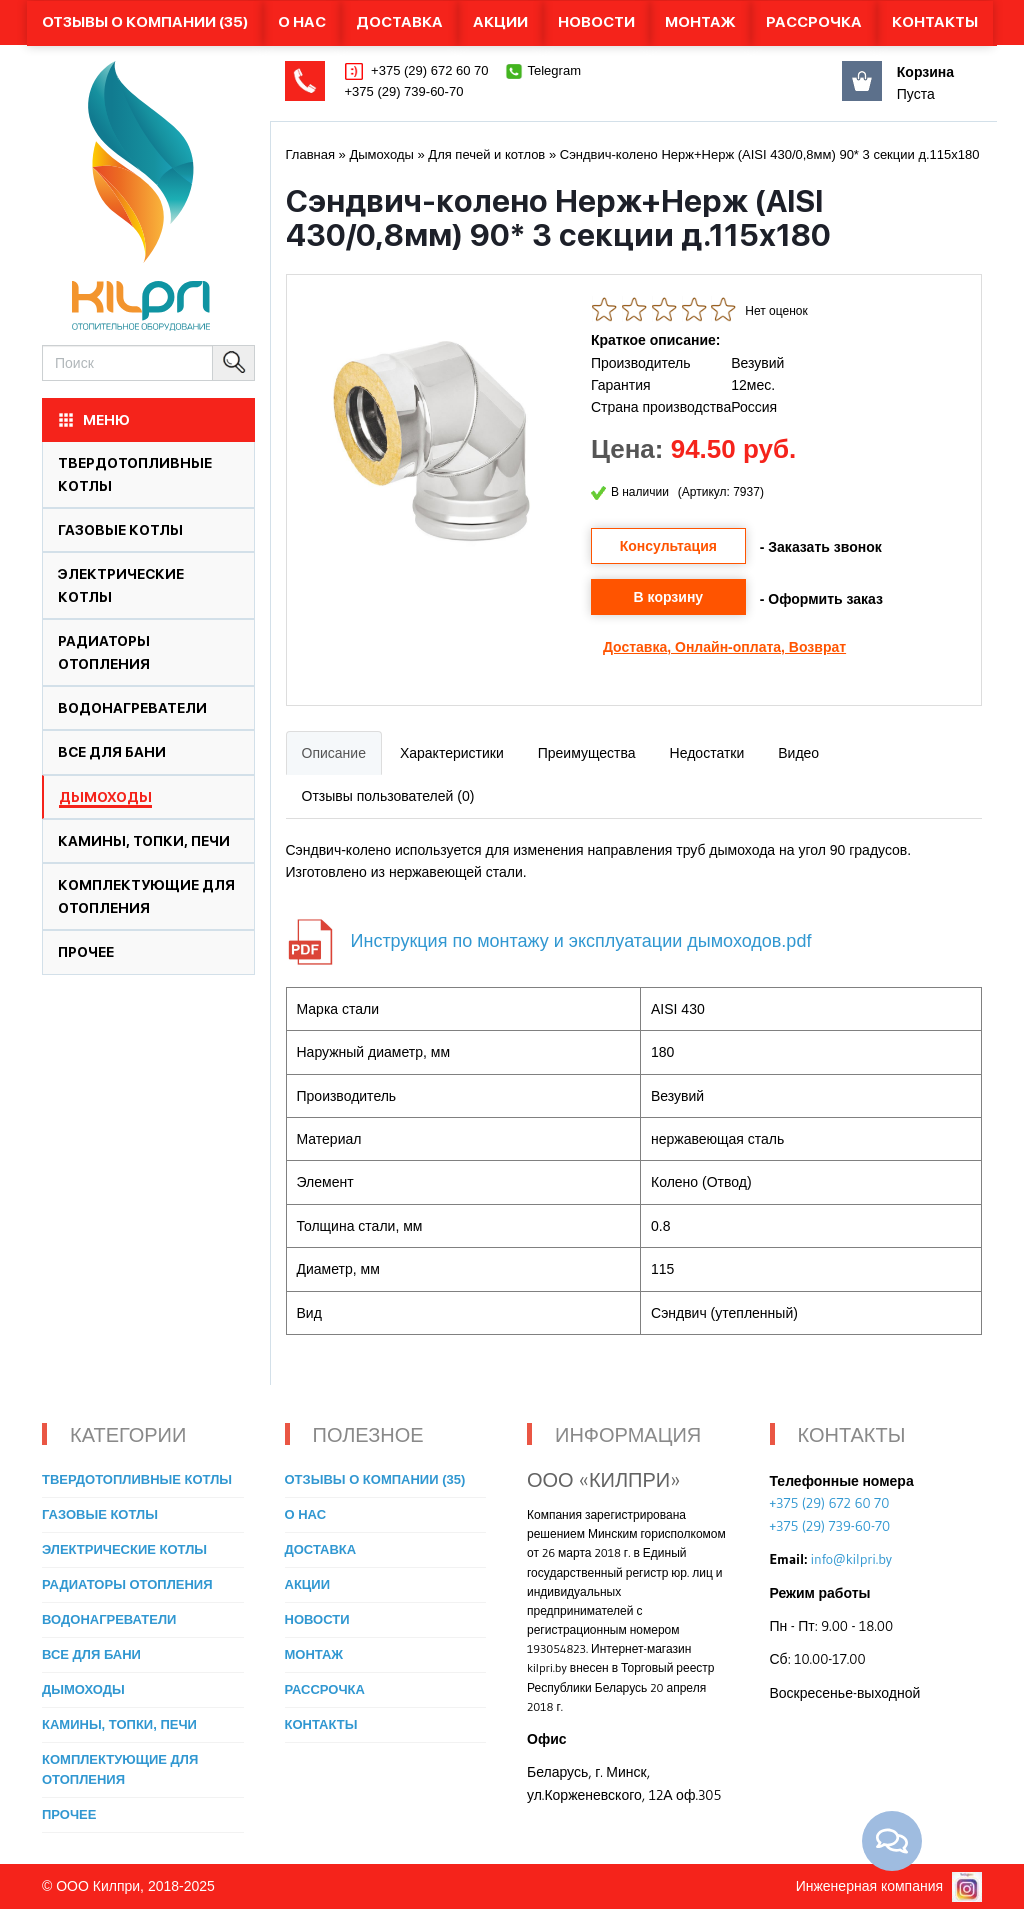  Describe the element at coordinates (452, 753) in the screenshot. I see `Характеристики` at that location.